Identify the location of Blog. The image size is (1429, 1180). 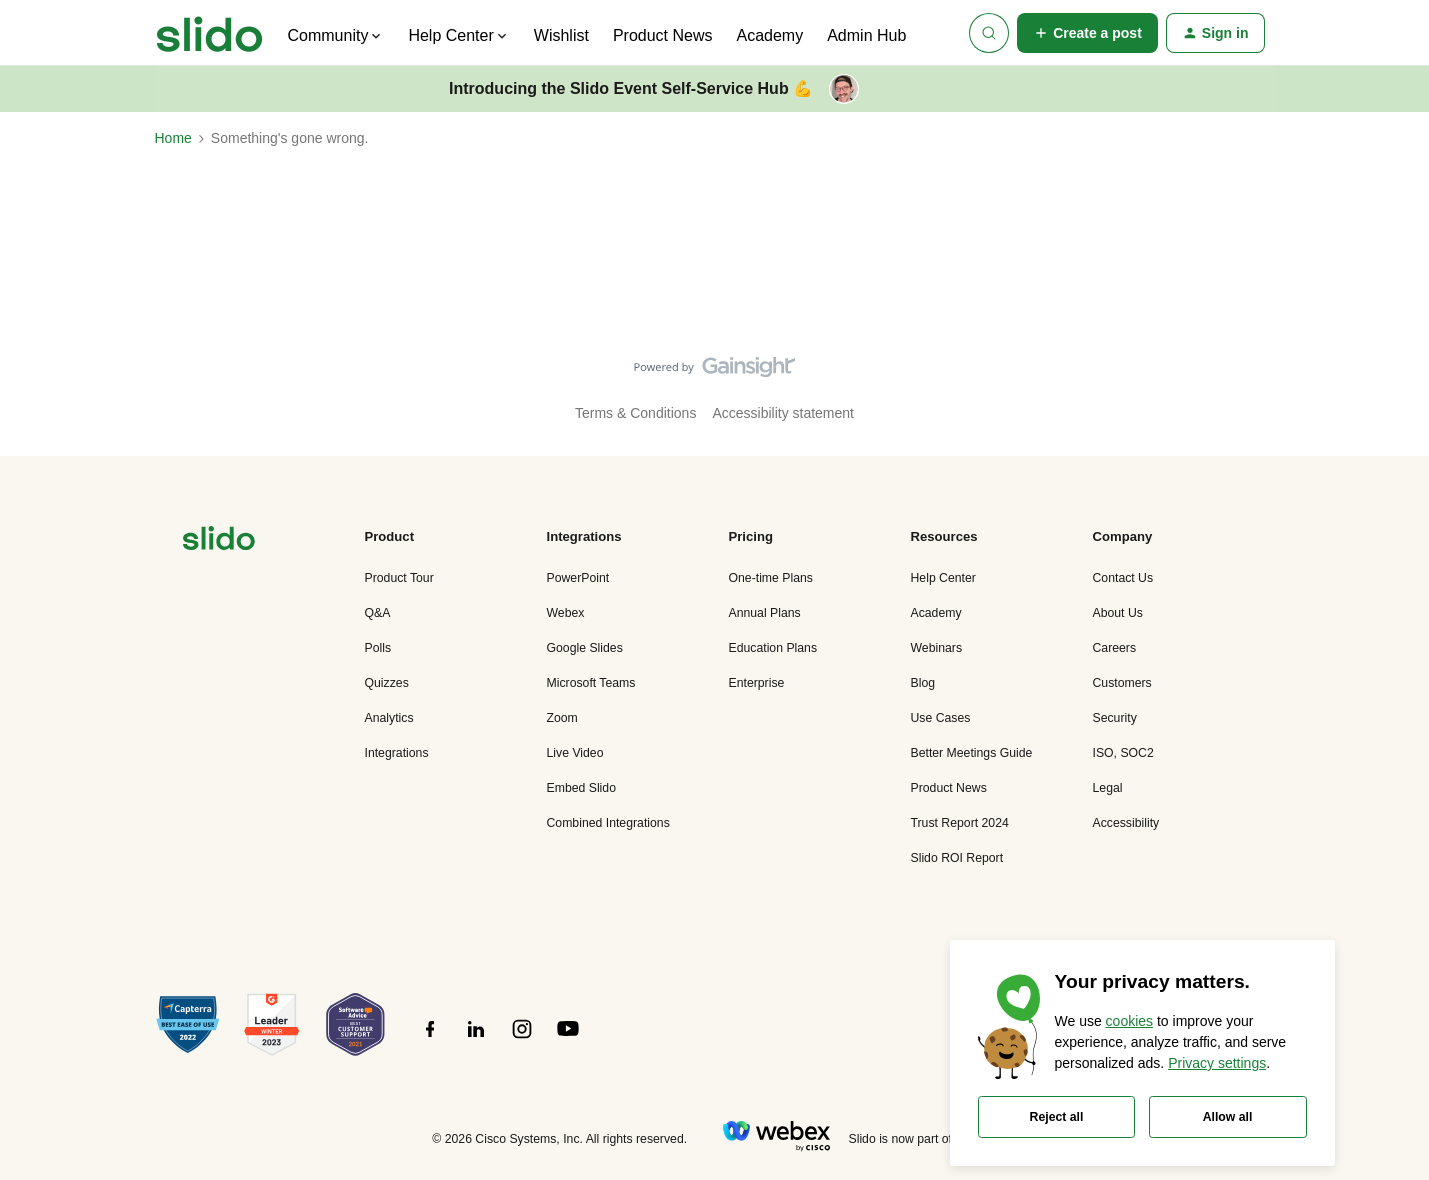
(923, 683).